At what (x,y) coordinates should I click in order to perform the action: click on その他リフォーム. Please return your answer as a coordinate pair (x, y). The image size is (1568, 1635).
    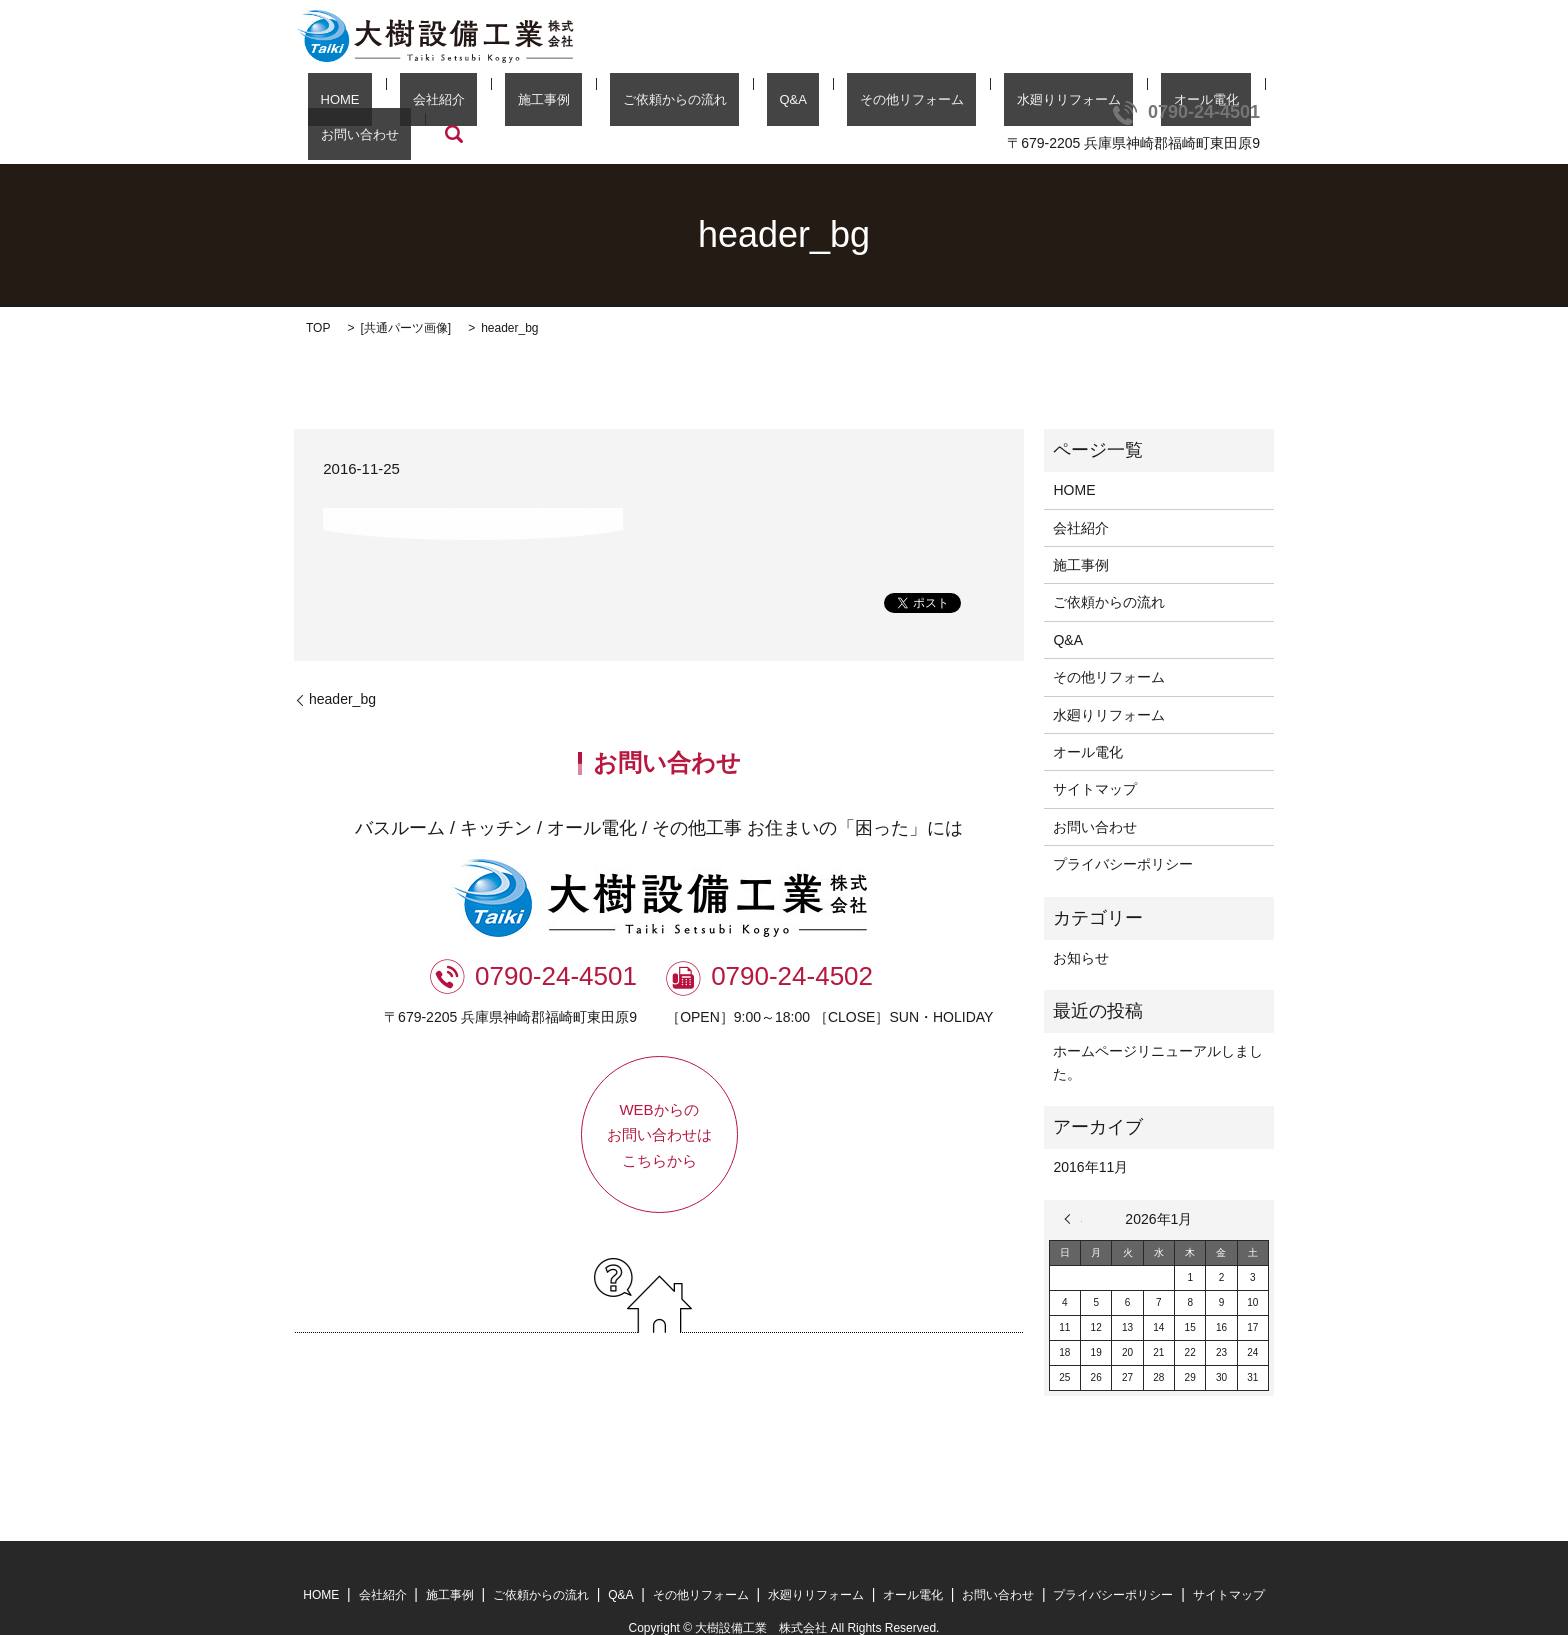
    Looking at the image, I should click on (797, 104).